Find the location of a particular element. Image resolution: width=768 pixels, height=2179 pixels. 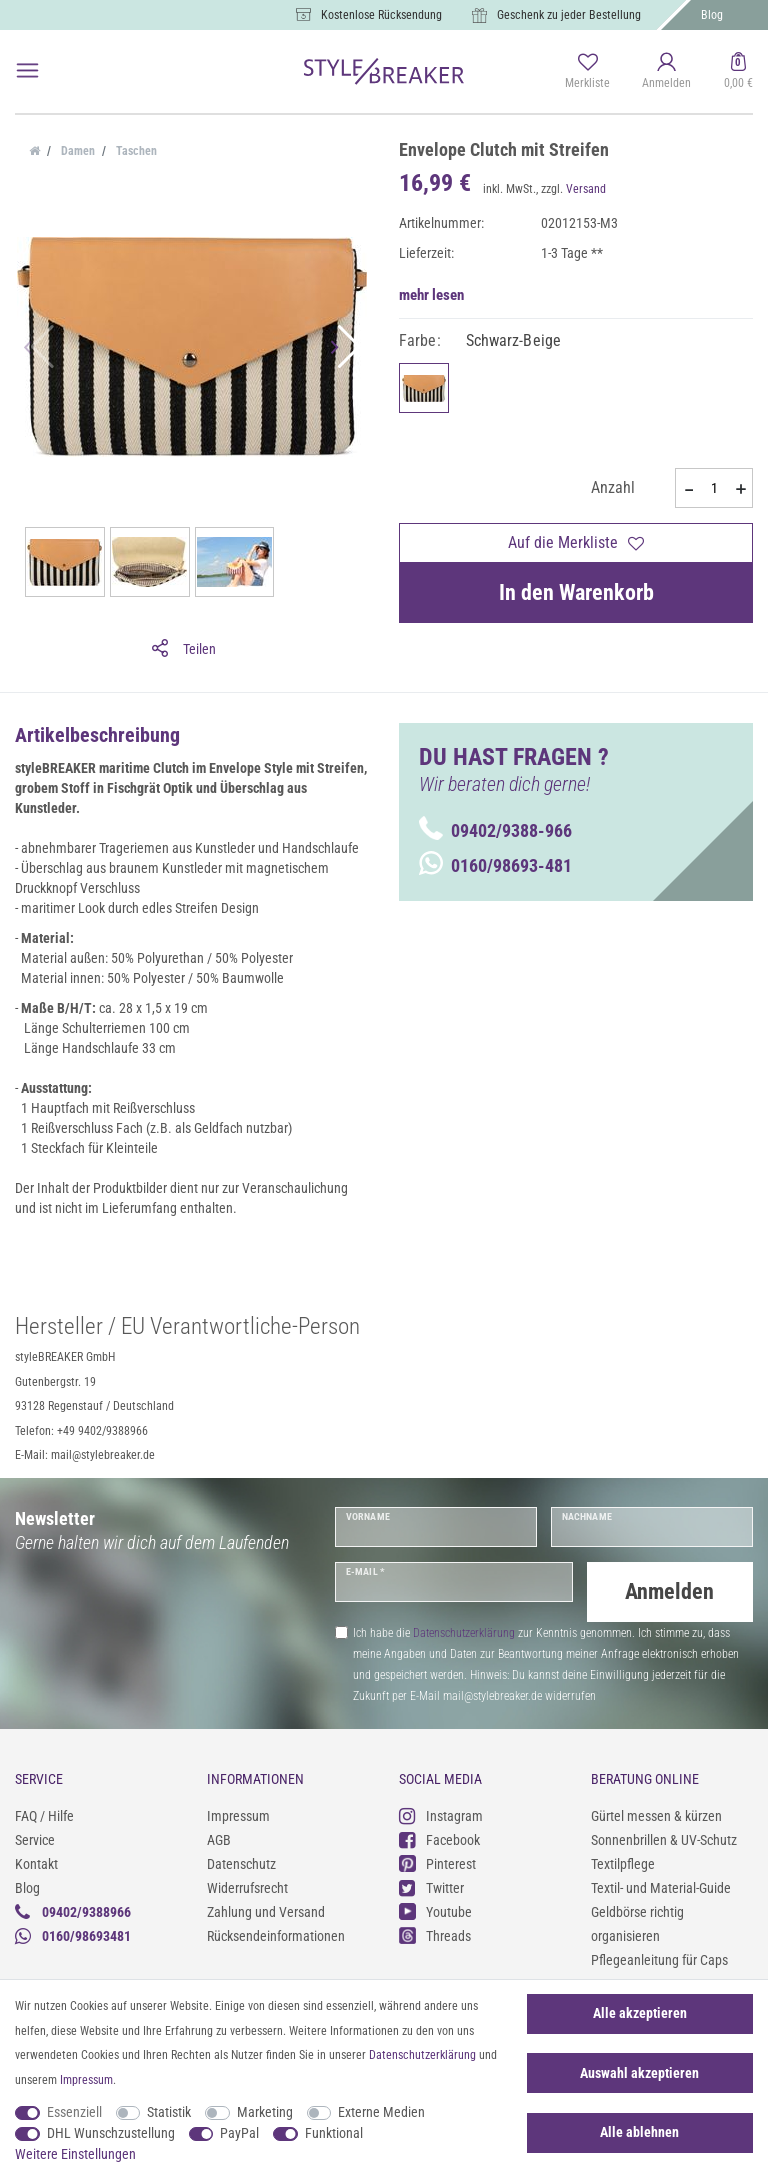

Daten­schutz­erklärung is located at coordinates (422, 2055).